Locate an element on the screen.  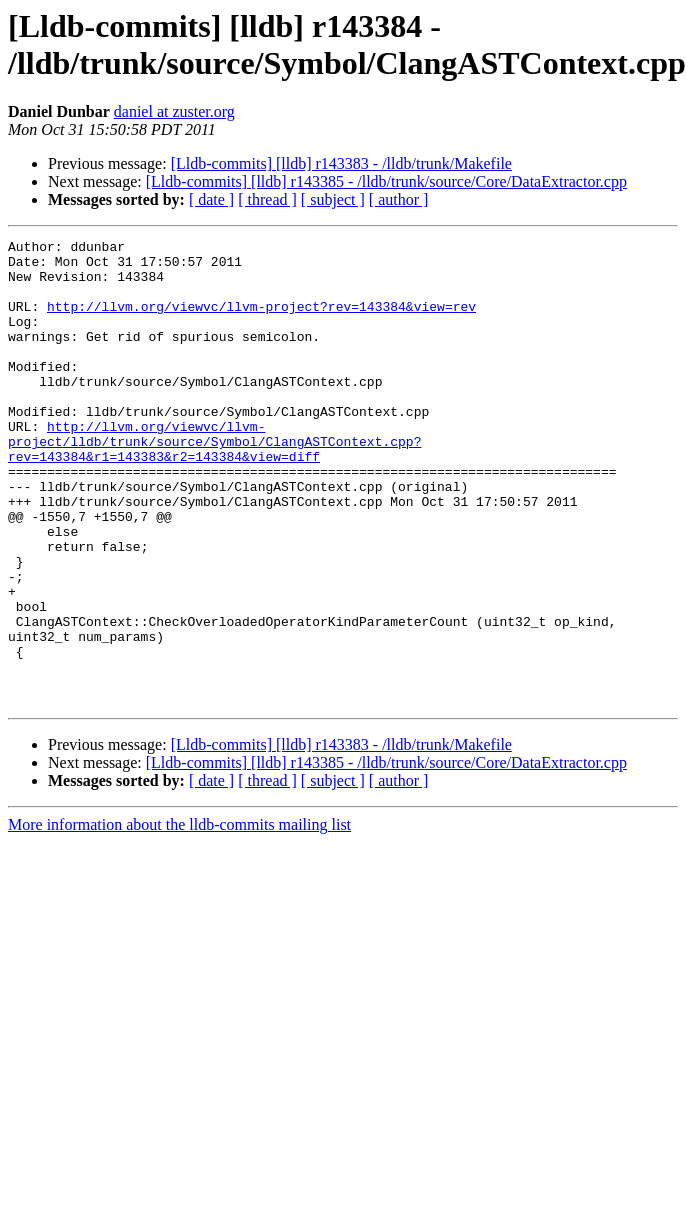
[ subject ] is located at coordinates (333, 199).